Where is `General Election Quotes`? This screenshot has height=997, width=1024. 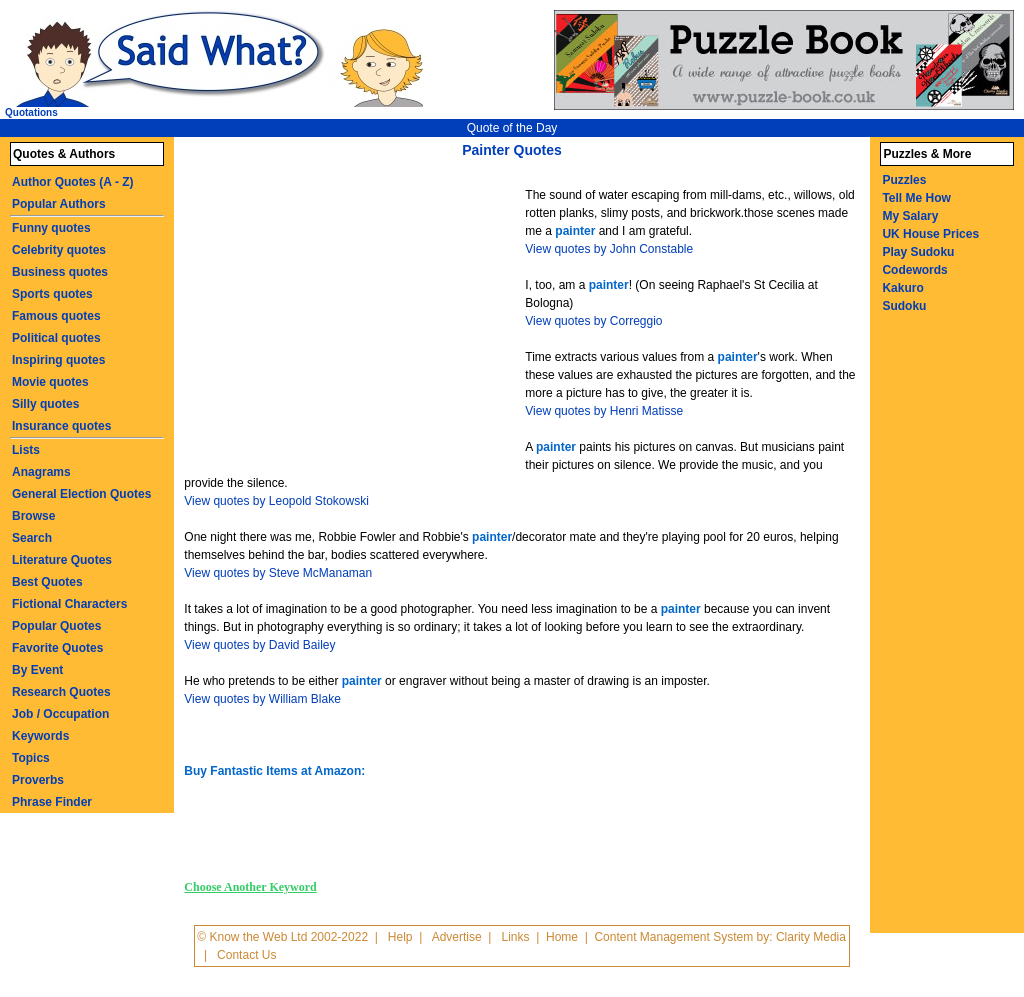
General Election Quotes is located at coordinates (81, 494).